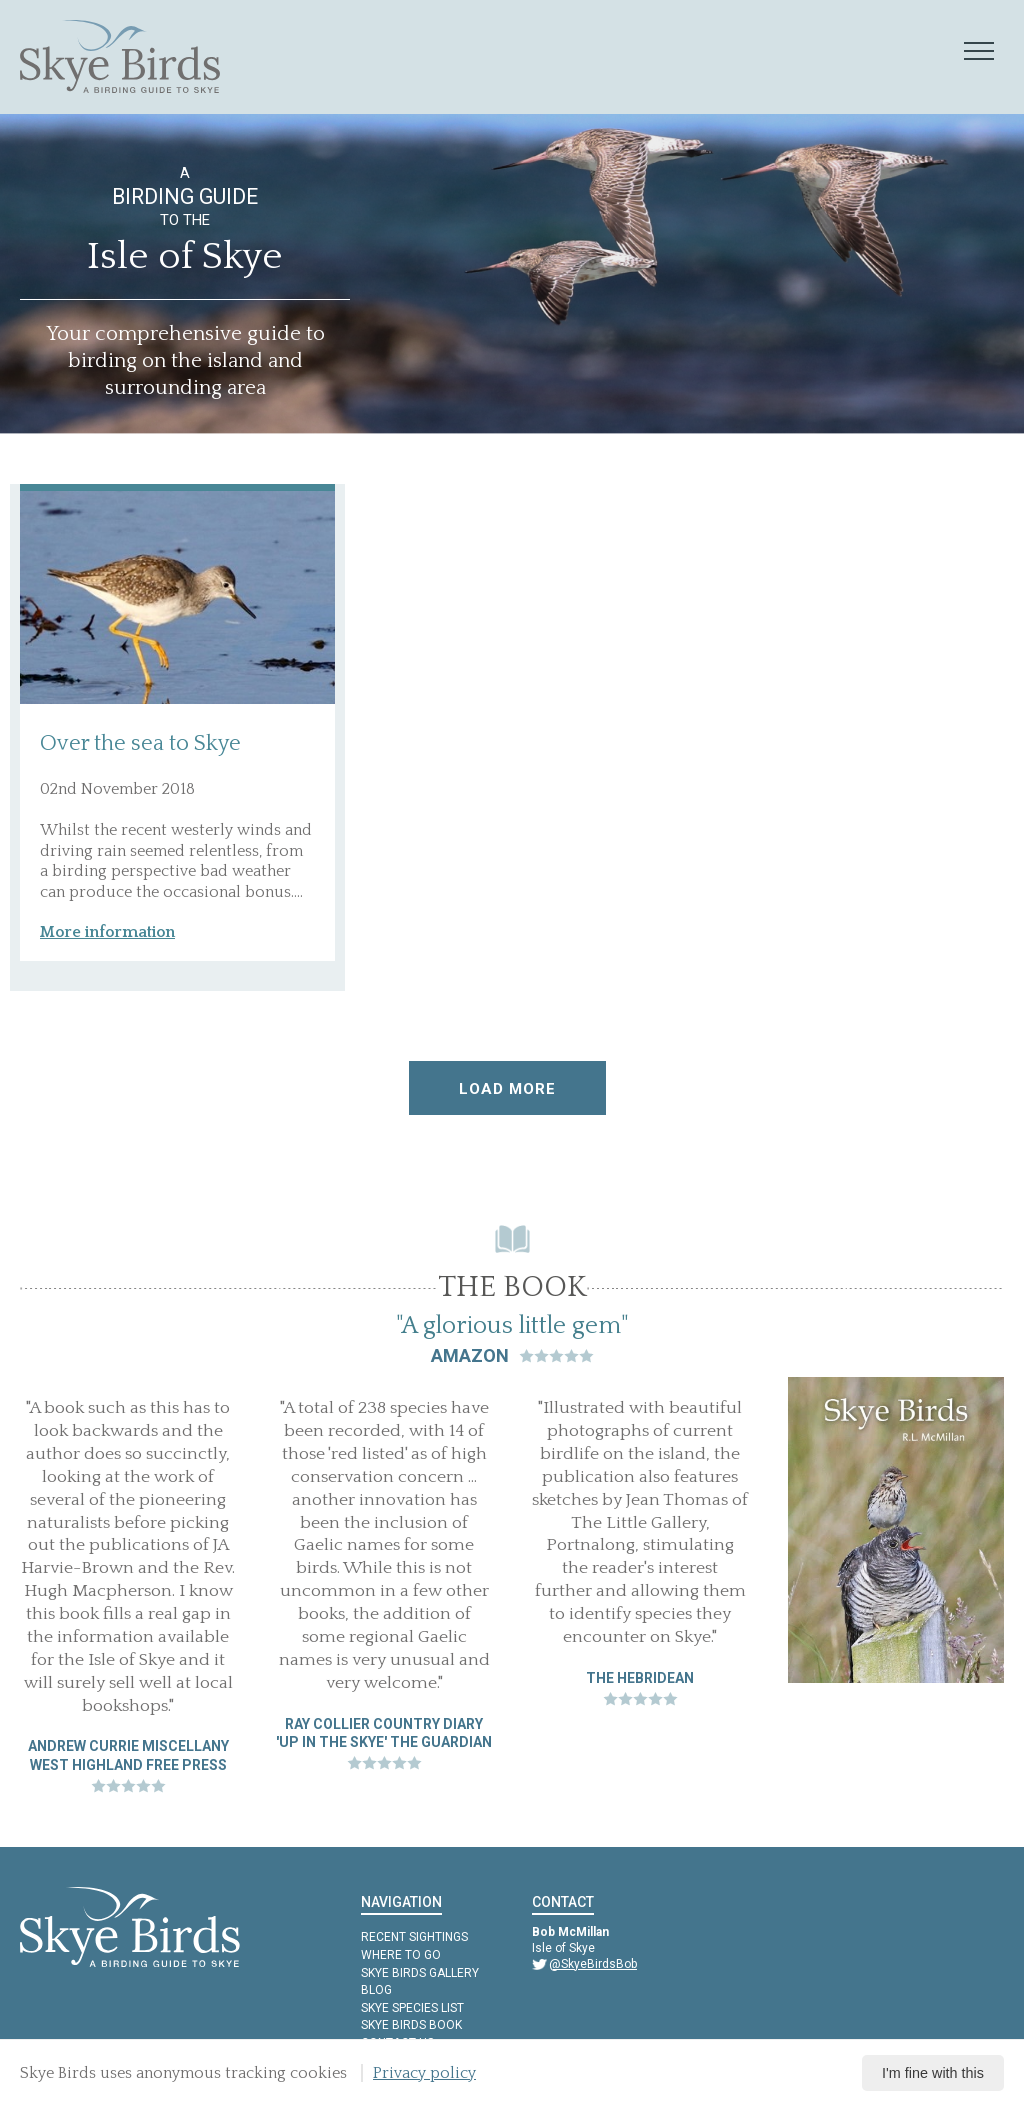 This screenshot has width=1024, height=2106. I want to click on Skye Birds Book, so click(411, 2025).